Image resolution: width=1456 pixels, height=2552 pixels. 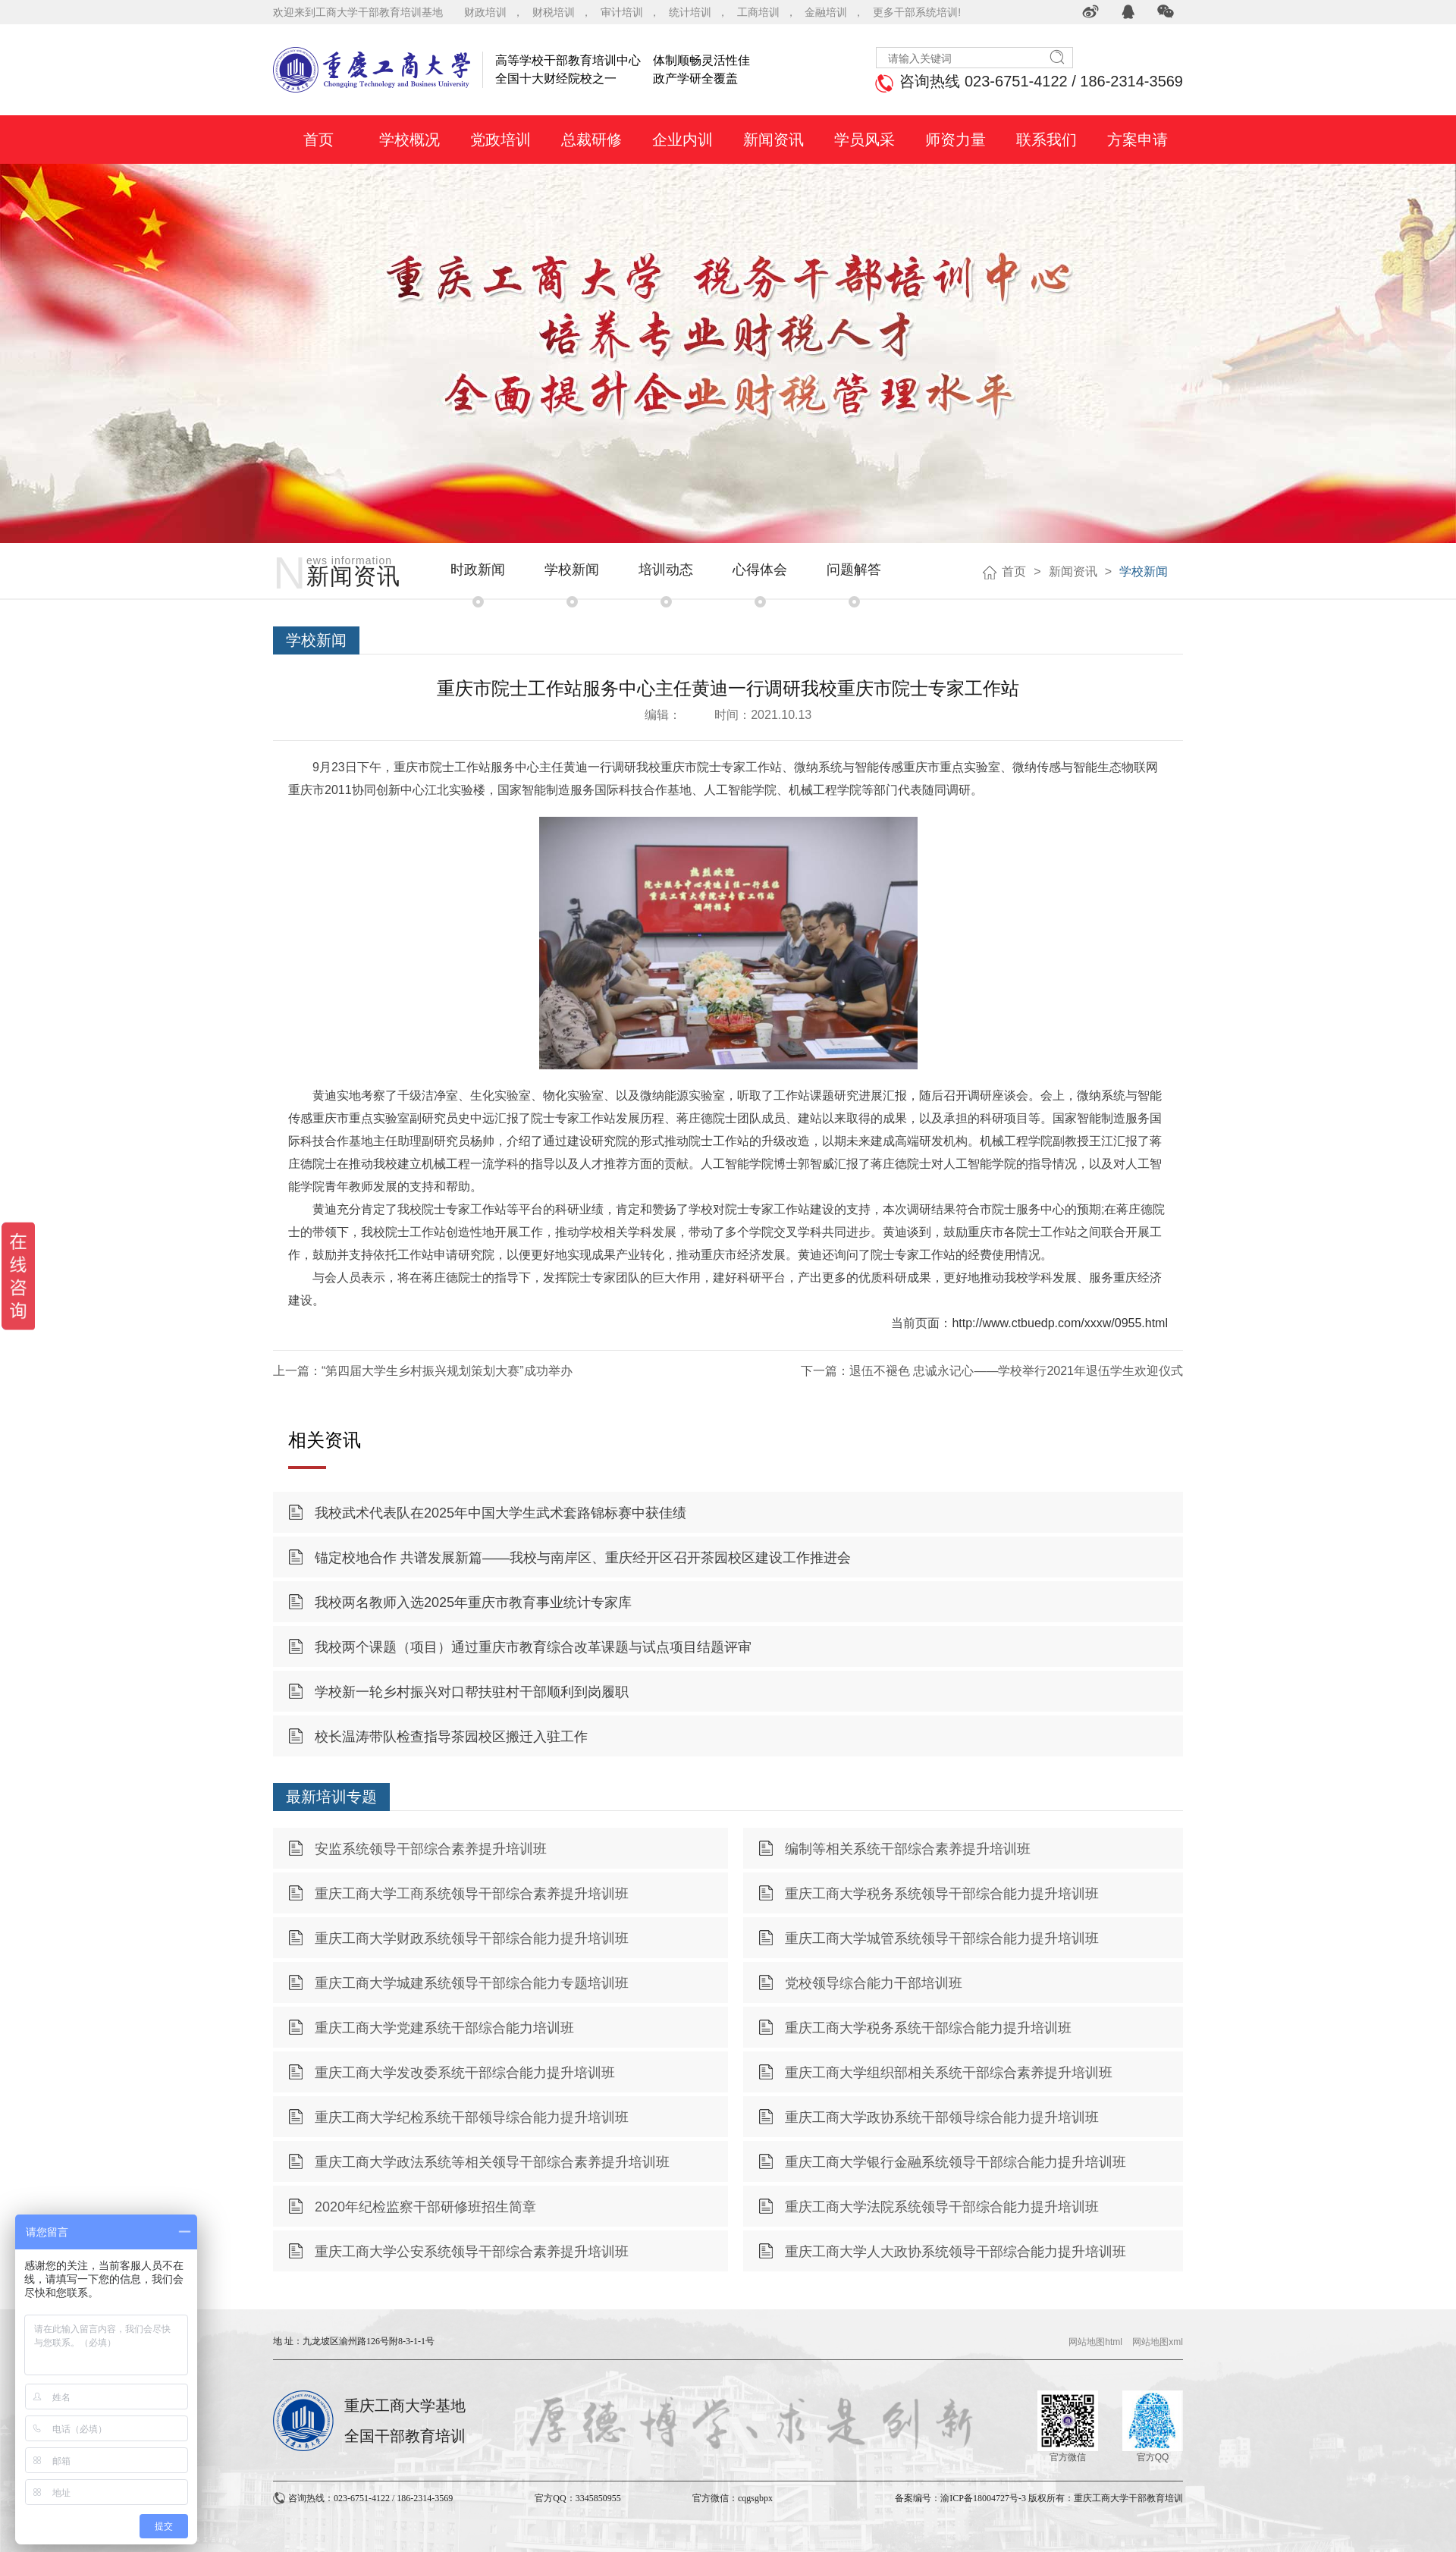 I want to click on 新闻资讯, so click(x=1073, y=571).